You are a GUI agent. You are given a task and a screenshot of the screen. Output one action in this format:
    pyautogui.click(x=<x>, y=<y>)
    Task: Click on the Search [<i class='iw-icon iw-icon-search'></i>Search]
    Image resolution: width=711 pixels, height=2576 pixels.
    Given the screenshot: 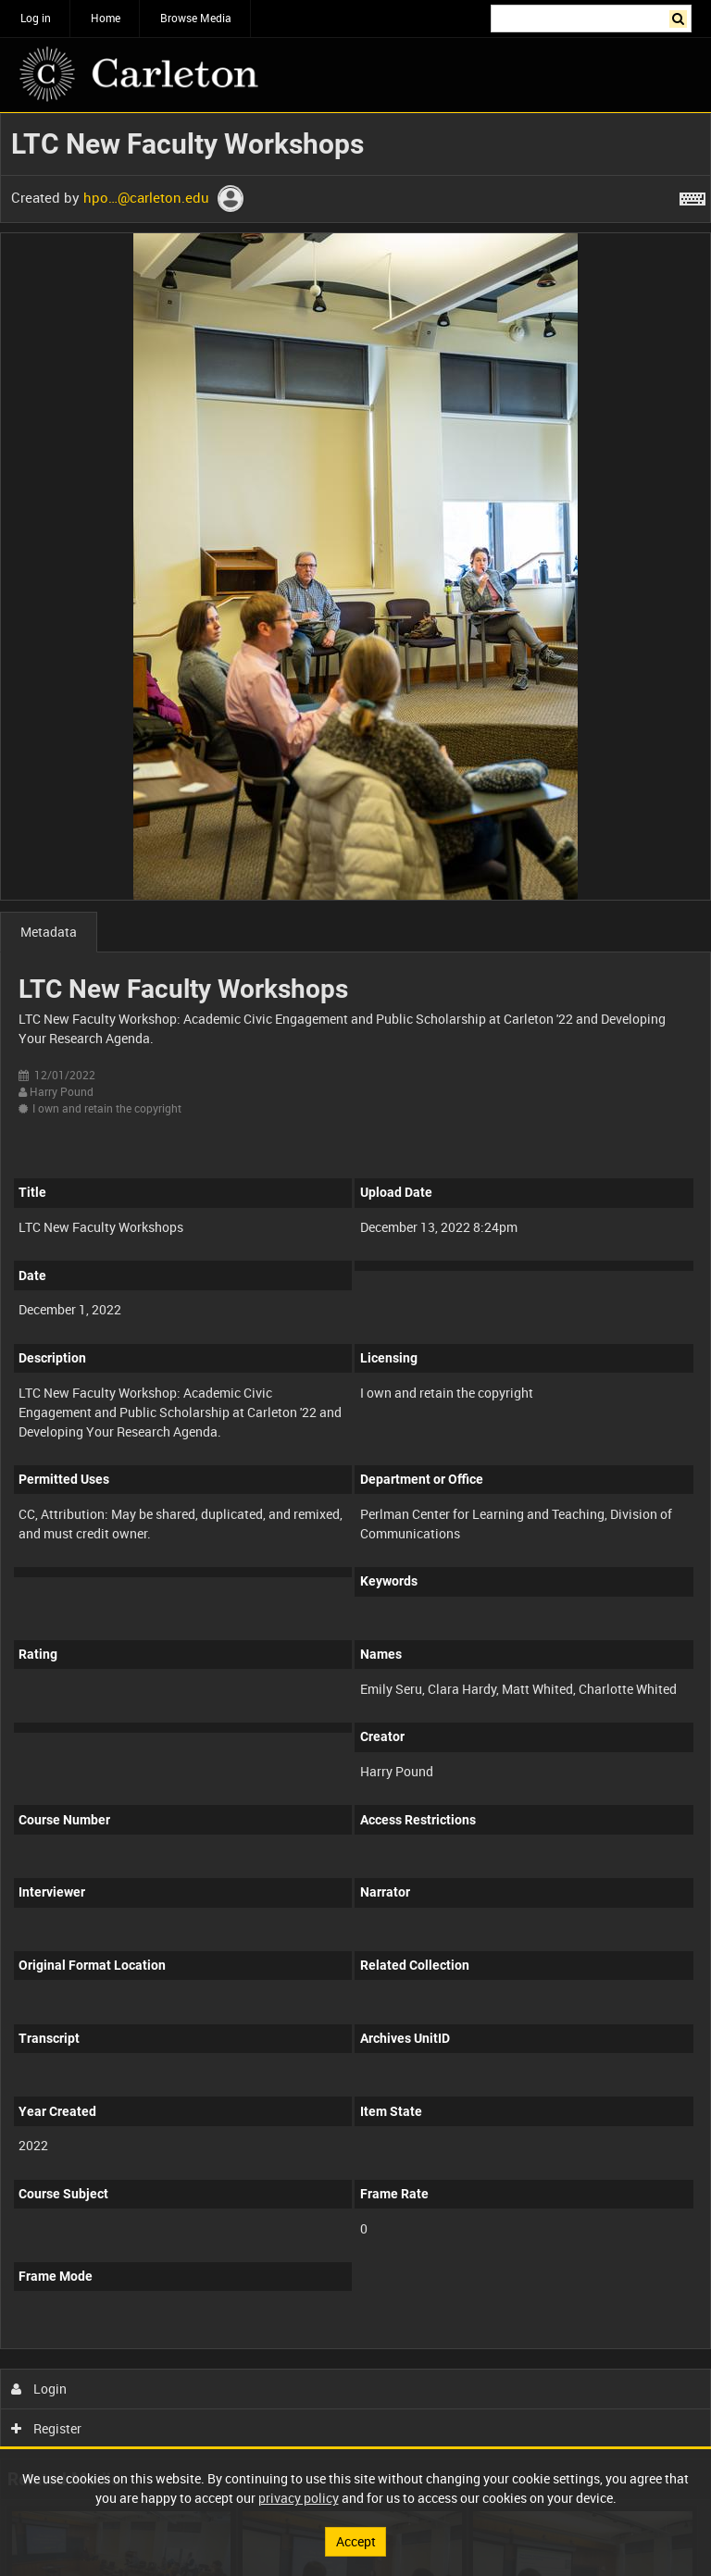 What is the action you would take?
    pyautogui.click(x=681, y=16)
    